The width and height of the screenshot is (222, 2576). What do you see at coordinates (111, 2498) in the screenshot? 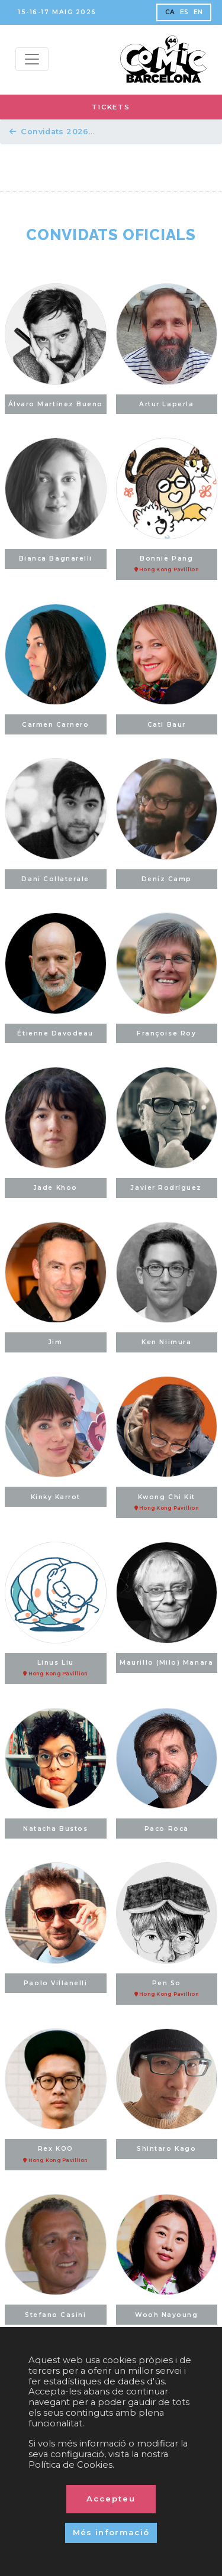
I see `Accepteu` at bounding box center [111, 2498].